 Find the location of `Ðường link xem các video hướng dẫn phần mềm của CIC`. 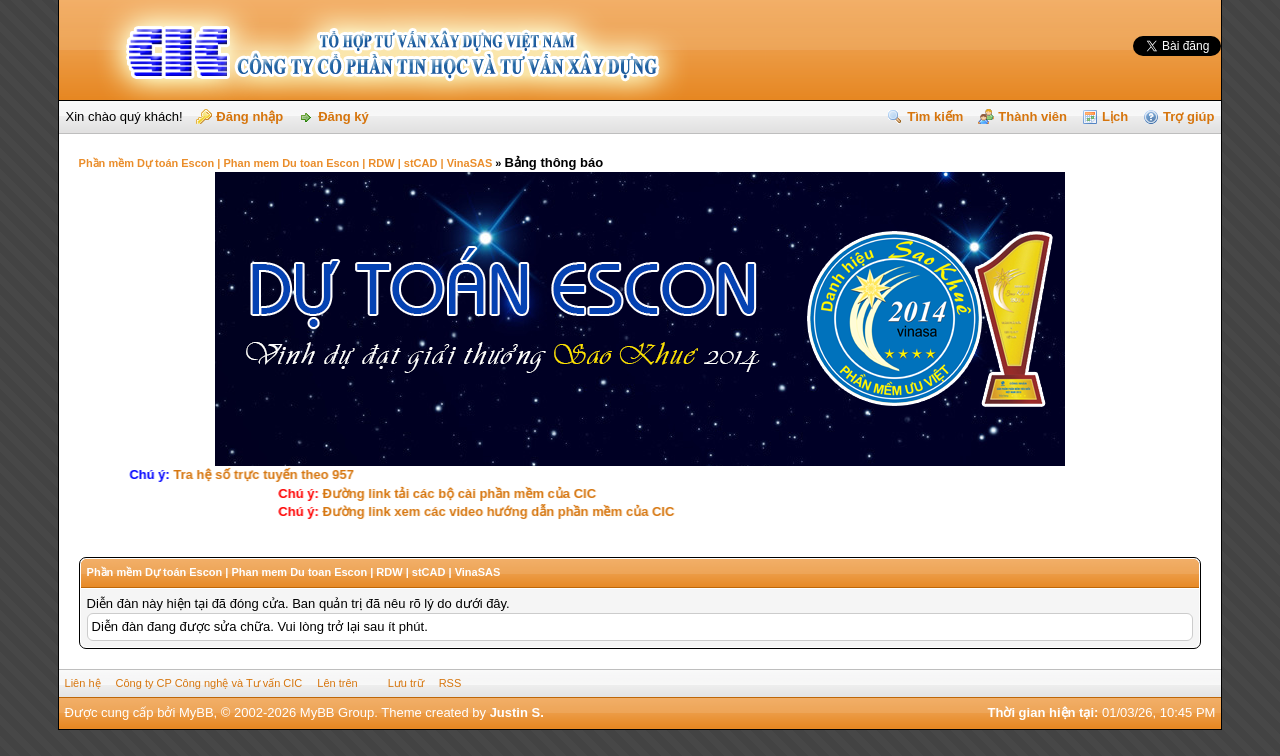

Ðường link xem các video hướng dẫn phần mềm của CIC is located at coordinates (488, 511).